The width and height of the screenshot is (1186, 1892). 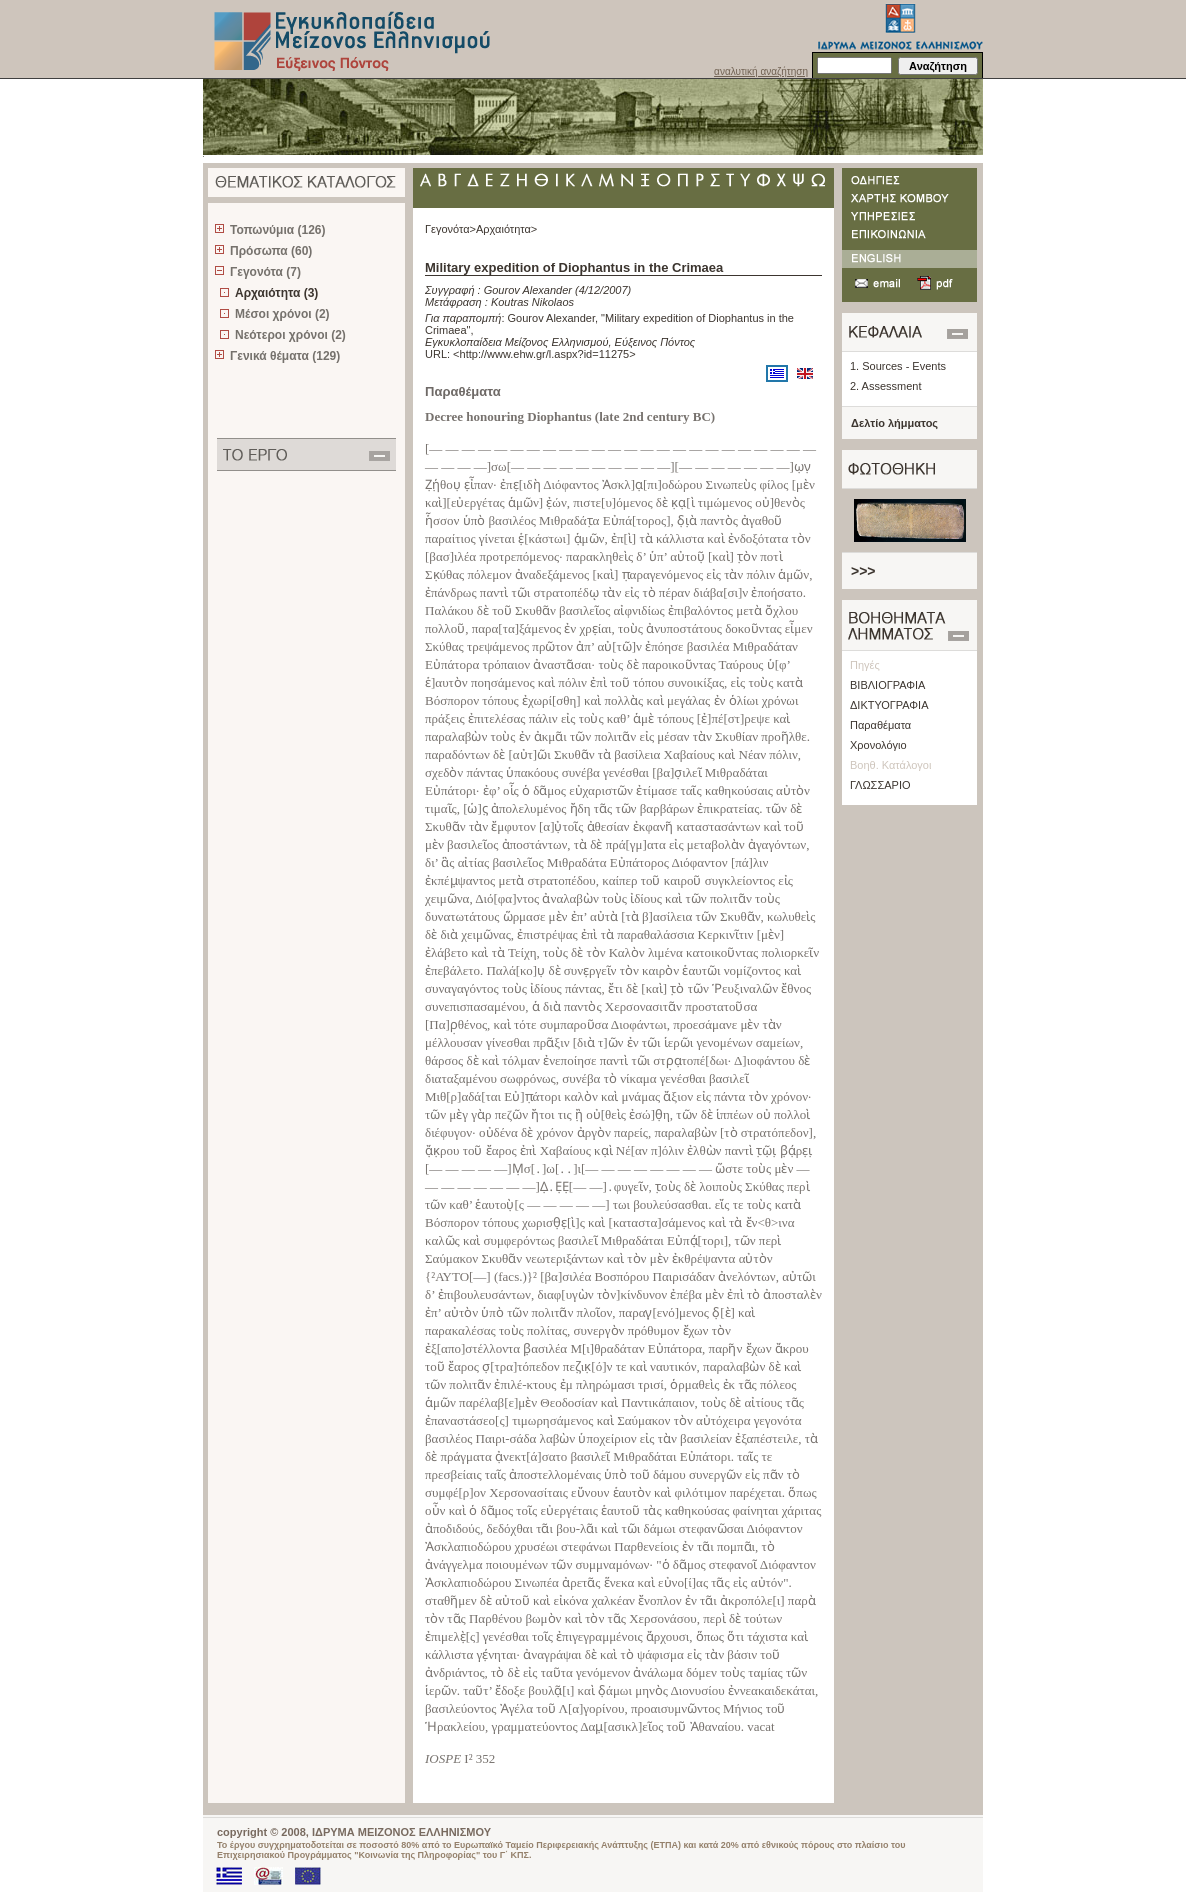 I want to click on Αρχαιότητα>, so click(x=506, y=229).